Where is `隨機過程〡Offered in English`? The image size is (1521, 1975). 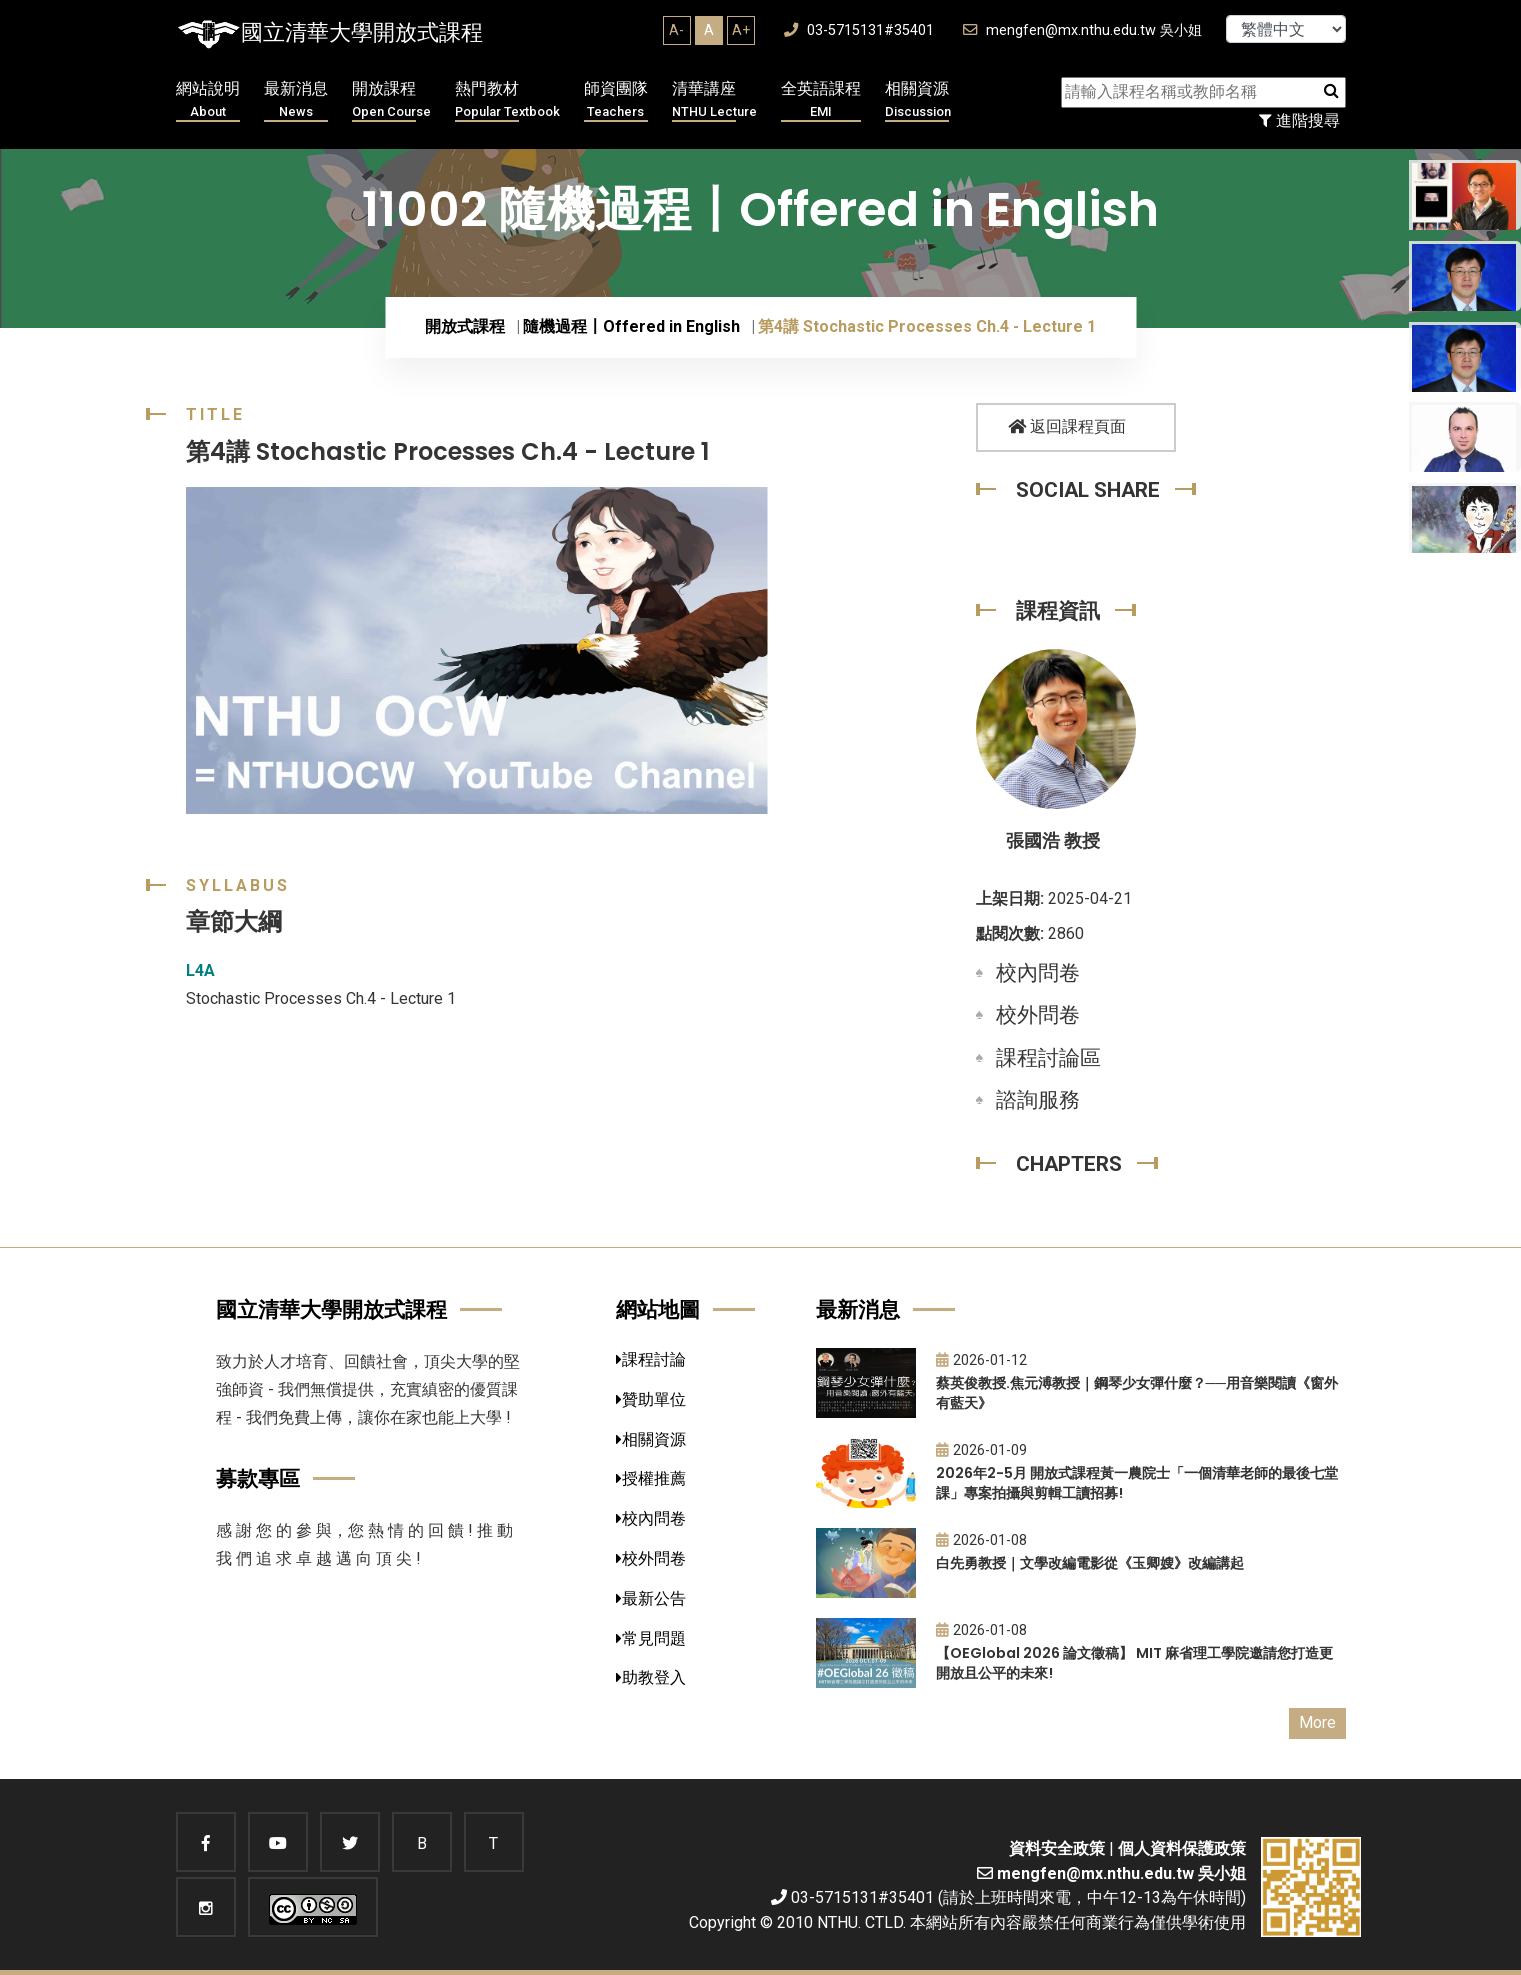
隨機過程〡Offered in English is located at coordinates (631, 326).